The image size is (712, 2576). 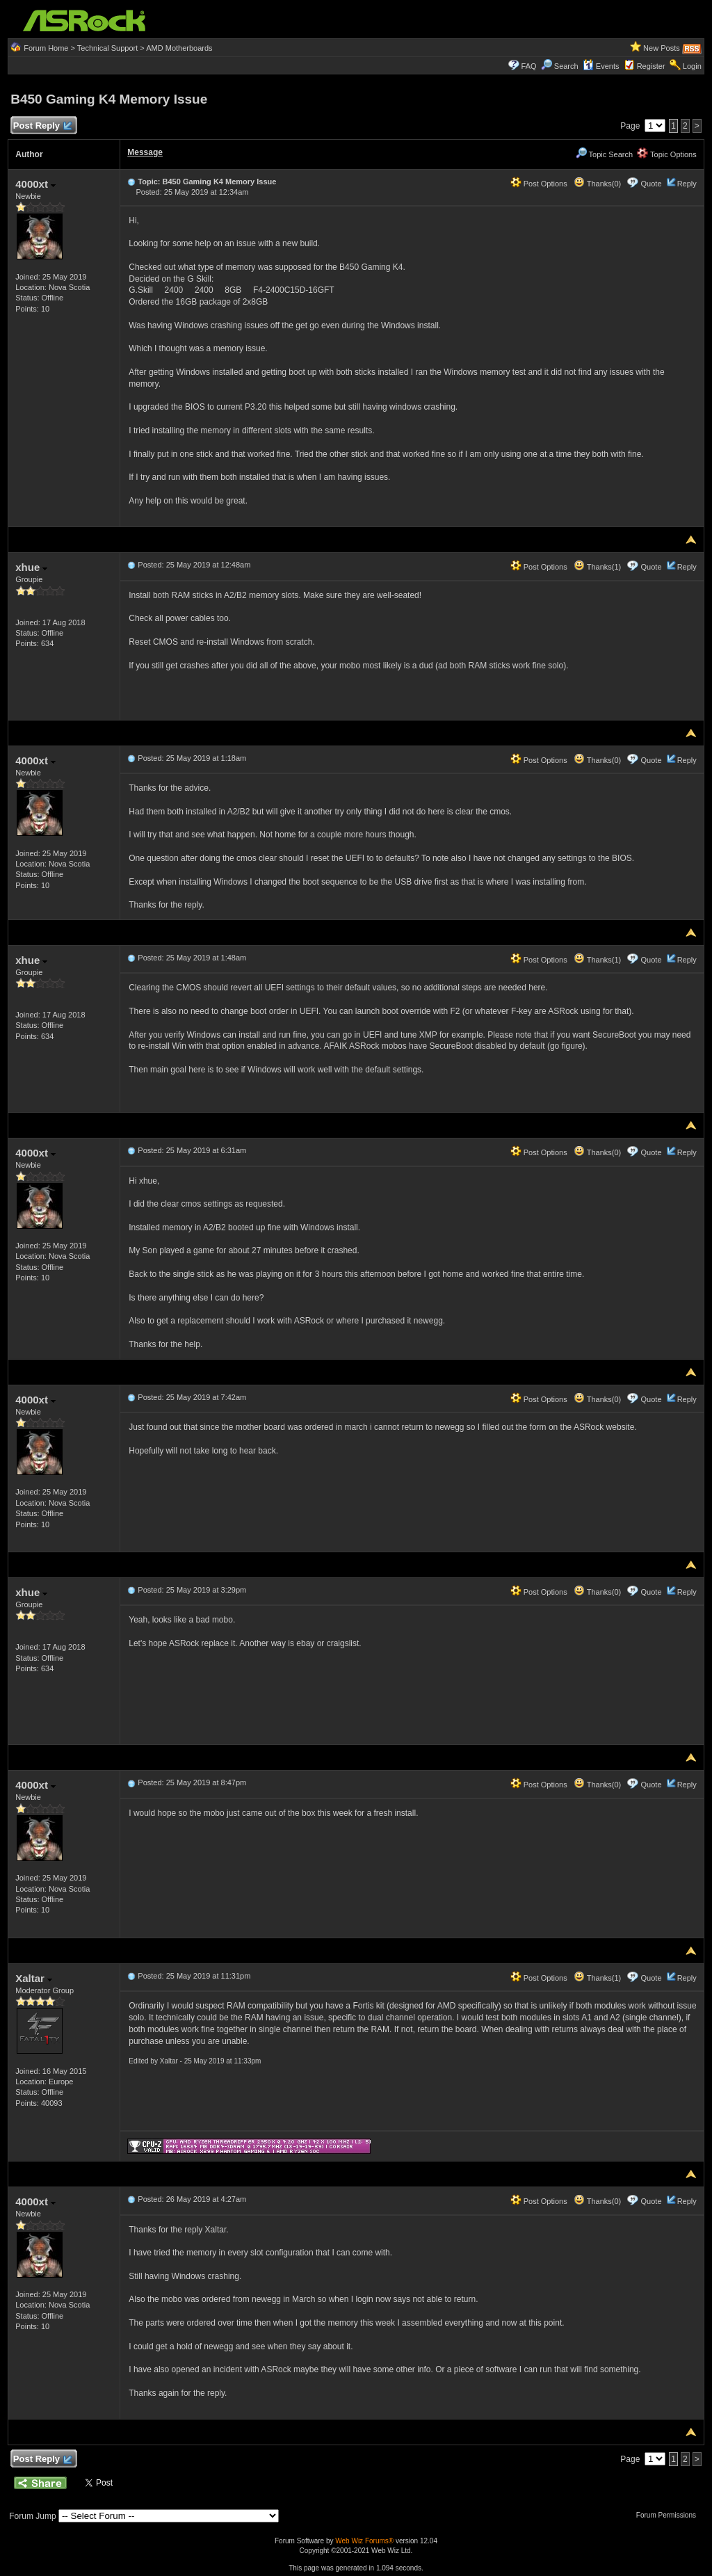 I want to click on Technical Support, so click(x=107, y=48).